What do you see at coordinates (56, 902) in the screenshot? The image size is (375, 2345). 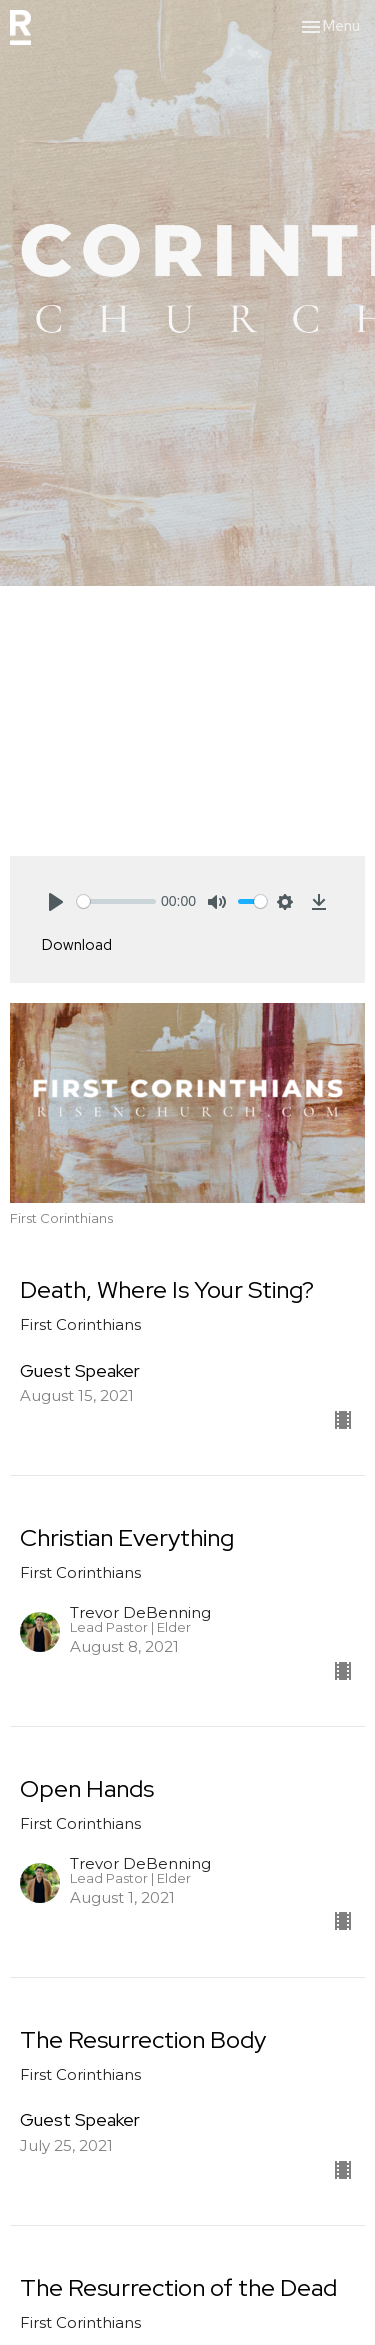 I see `[Play]` at bounding box center [56, 902].